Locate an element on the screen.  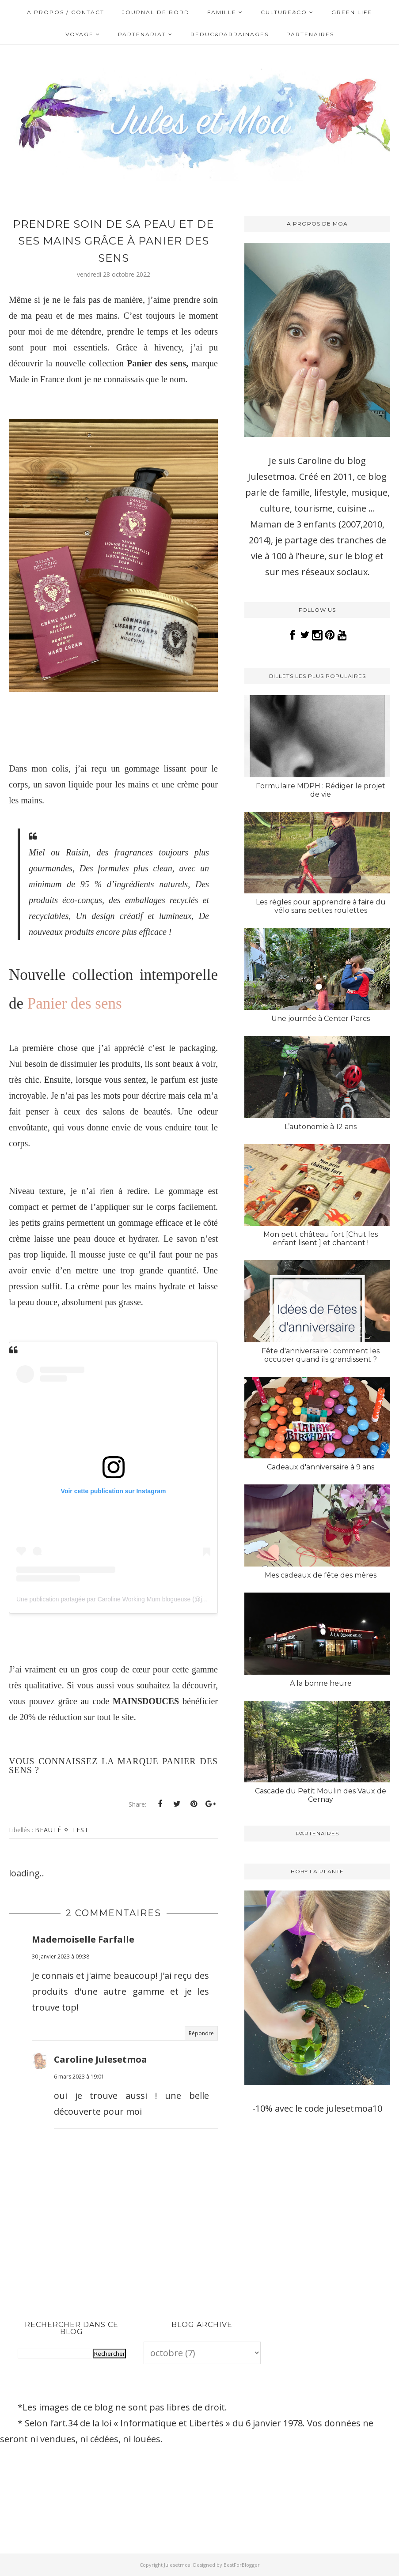
Mademoiselle Farfalle is located at coordinates (83, 1939).